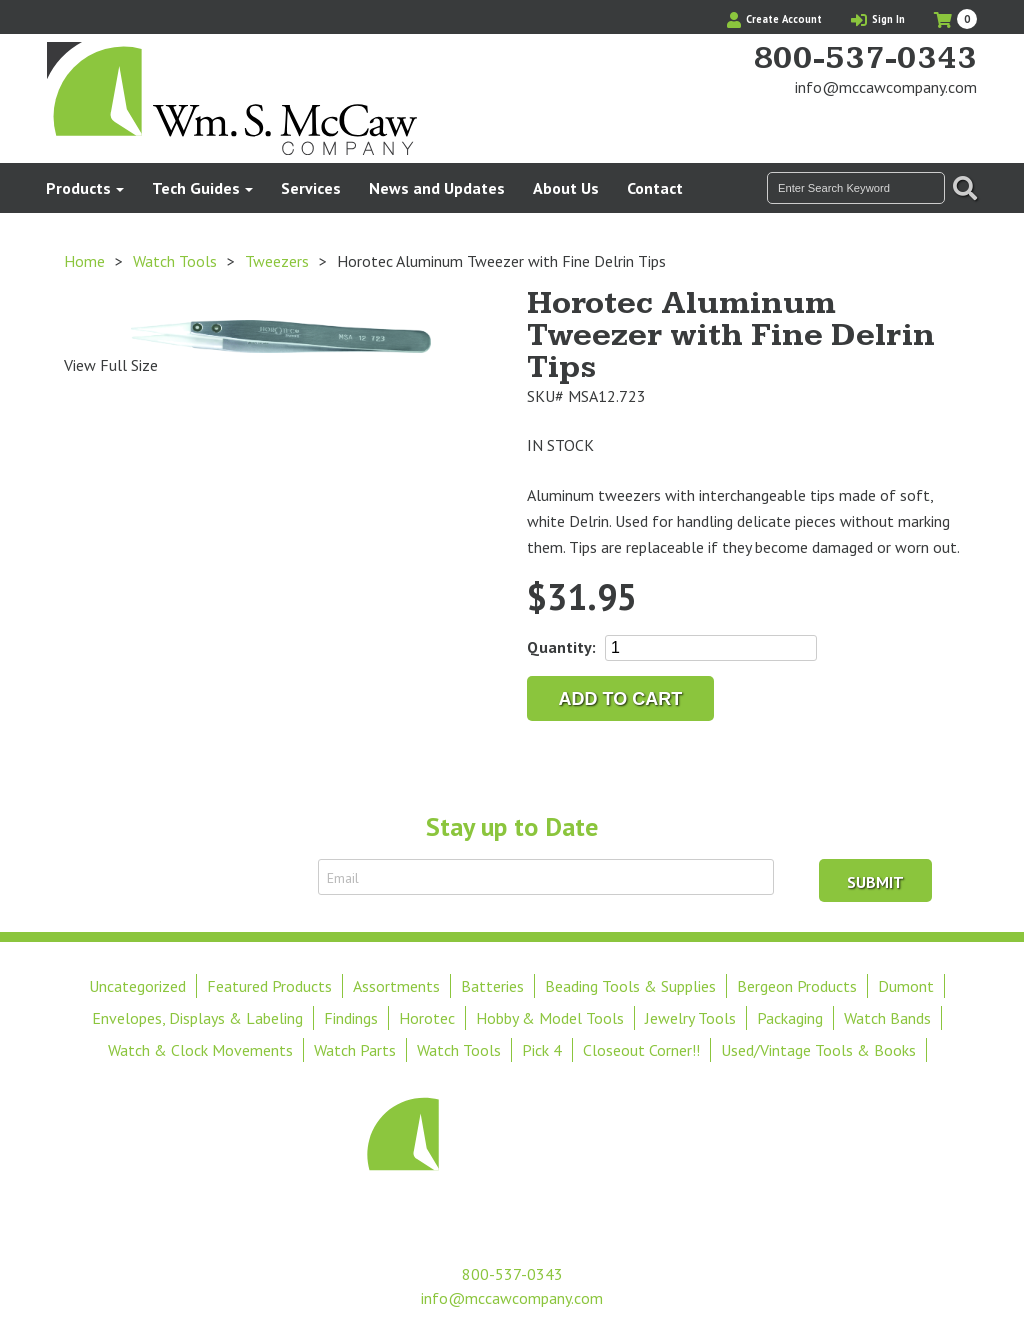 The image size is (1024, 1342). I want to click on Add to cart, so click(621, 699).